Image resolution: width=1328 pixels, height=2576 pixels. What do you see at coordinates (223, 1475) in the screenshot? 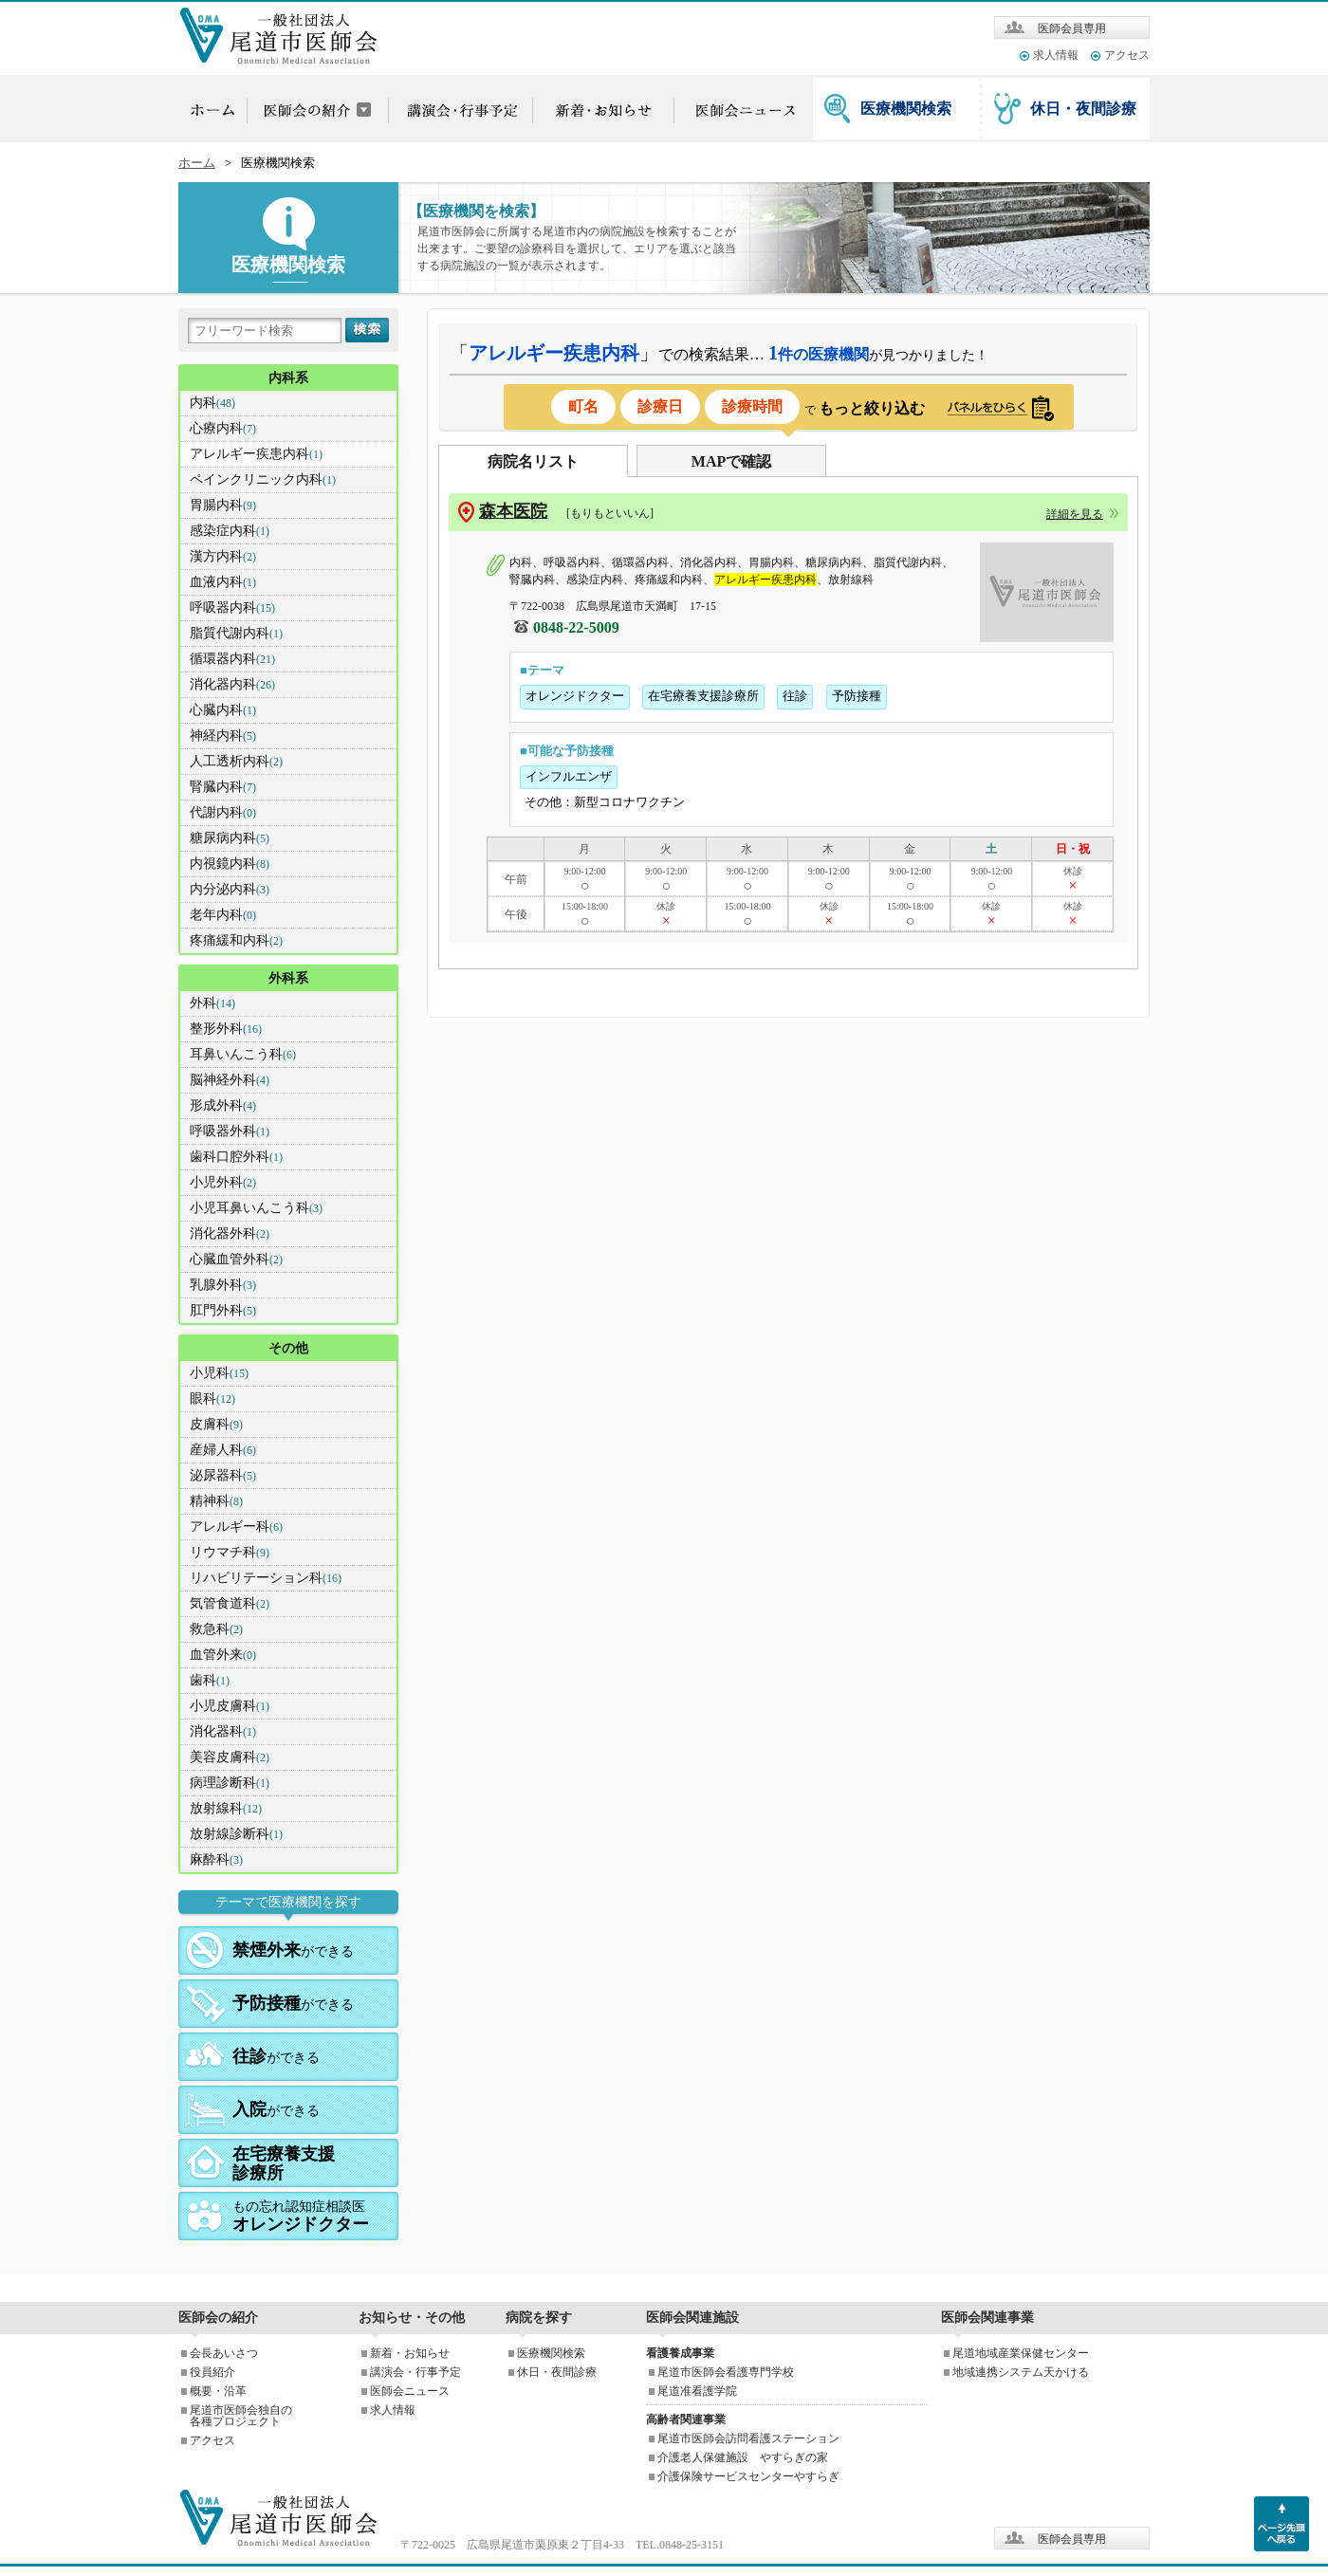
I see `泌尿器科` at bounding box center [223, 1475].